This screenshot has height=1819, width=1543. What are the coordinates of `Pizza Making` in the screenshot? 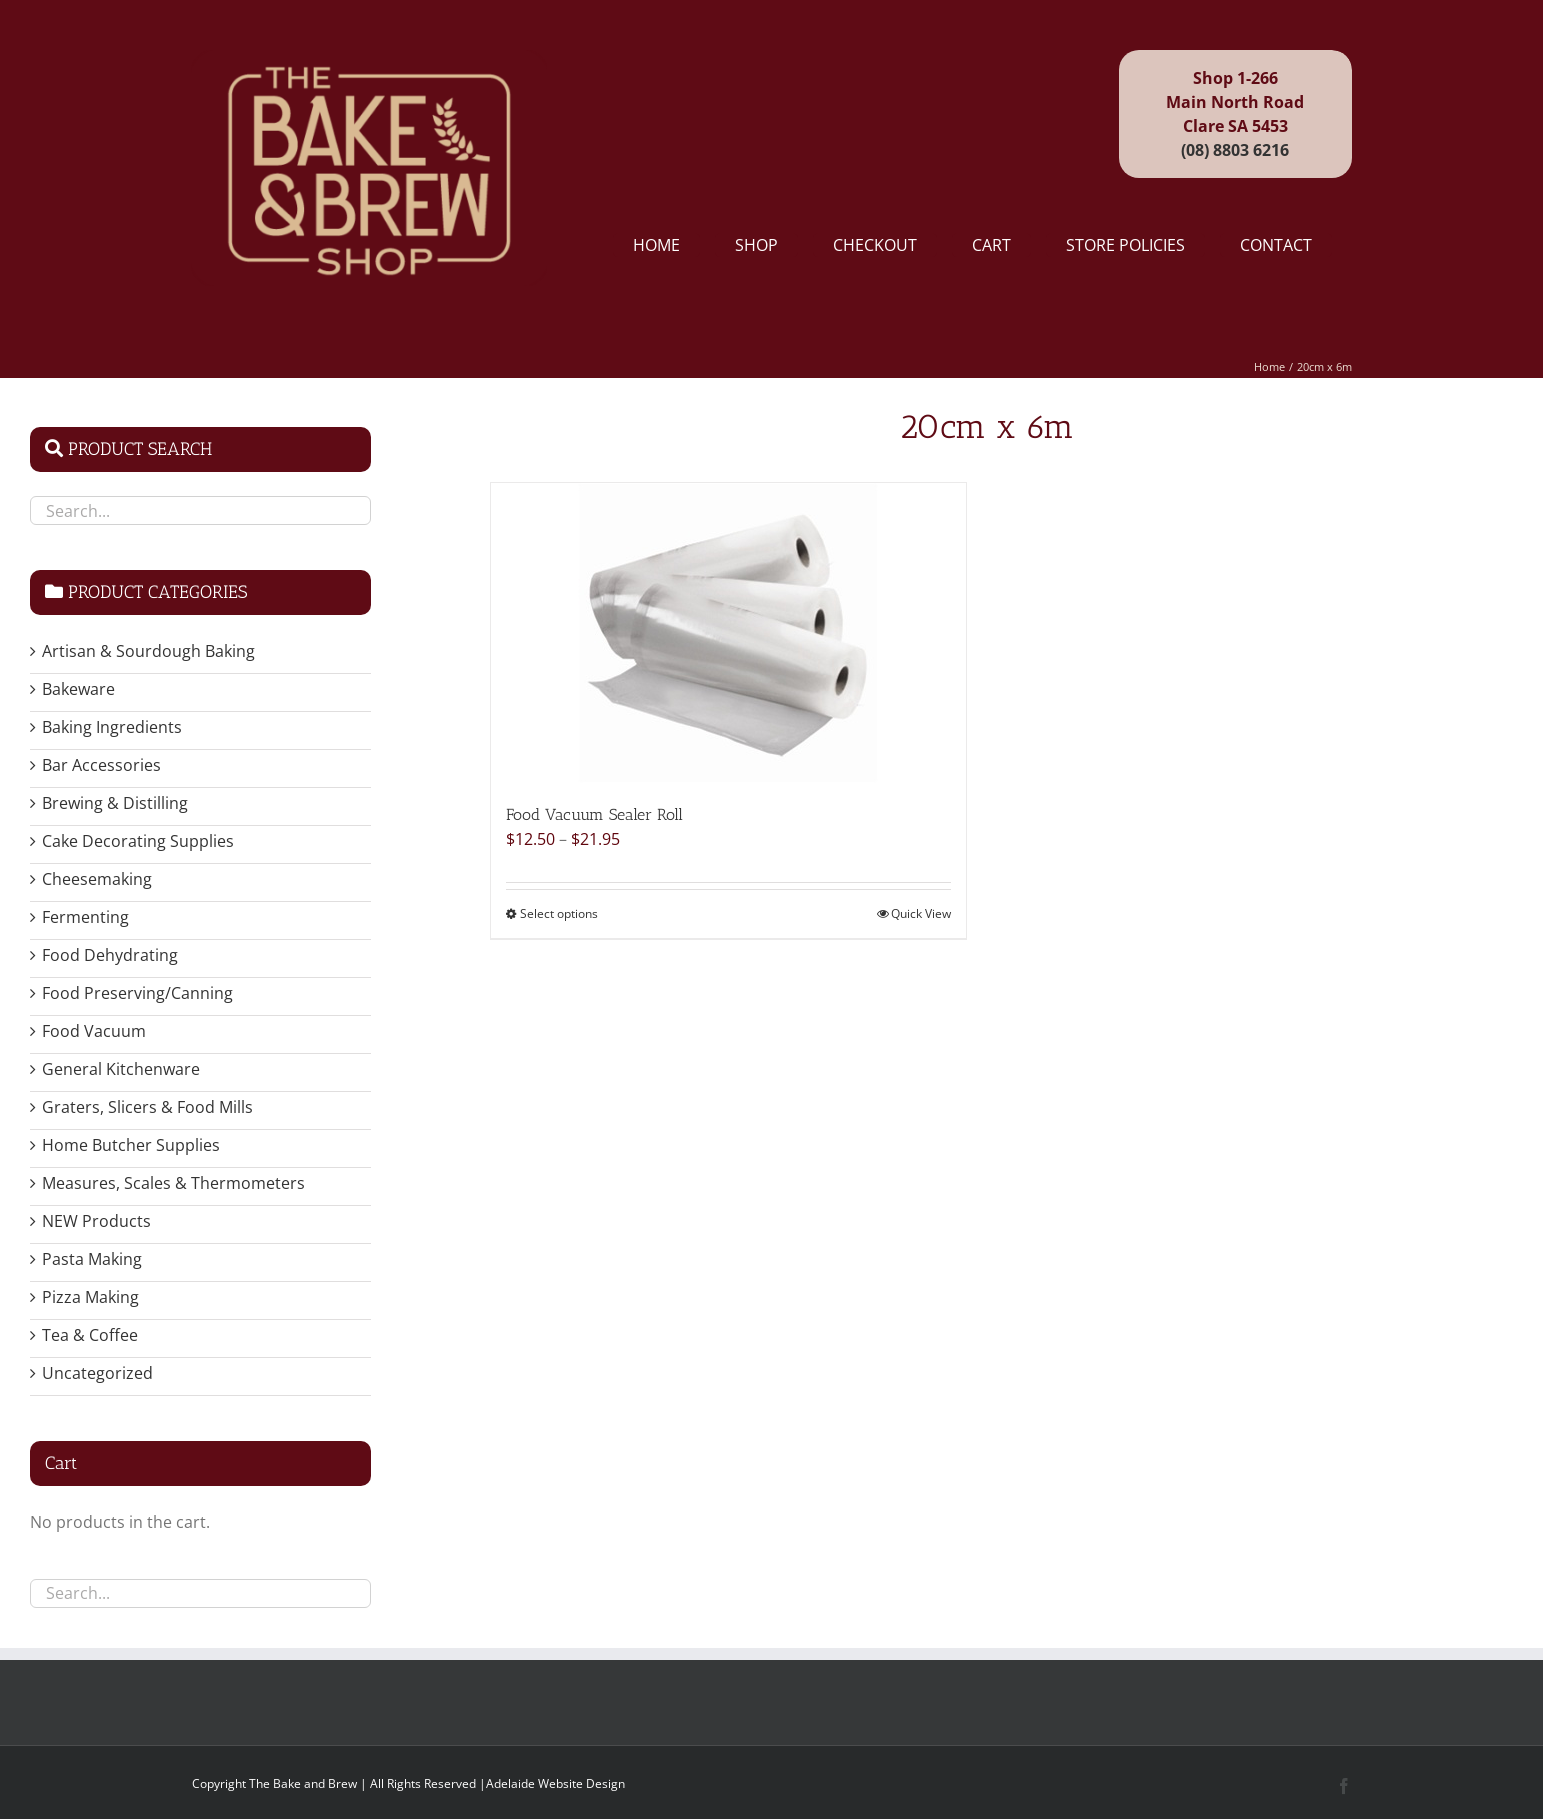 It's located at (90, 1297).